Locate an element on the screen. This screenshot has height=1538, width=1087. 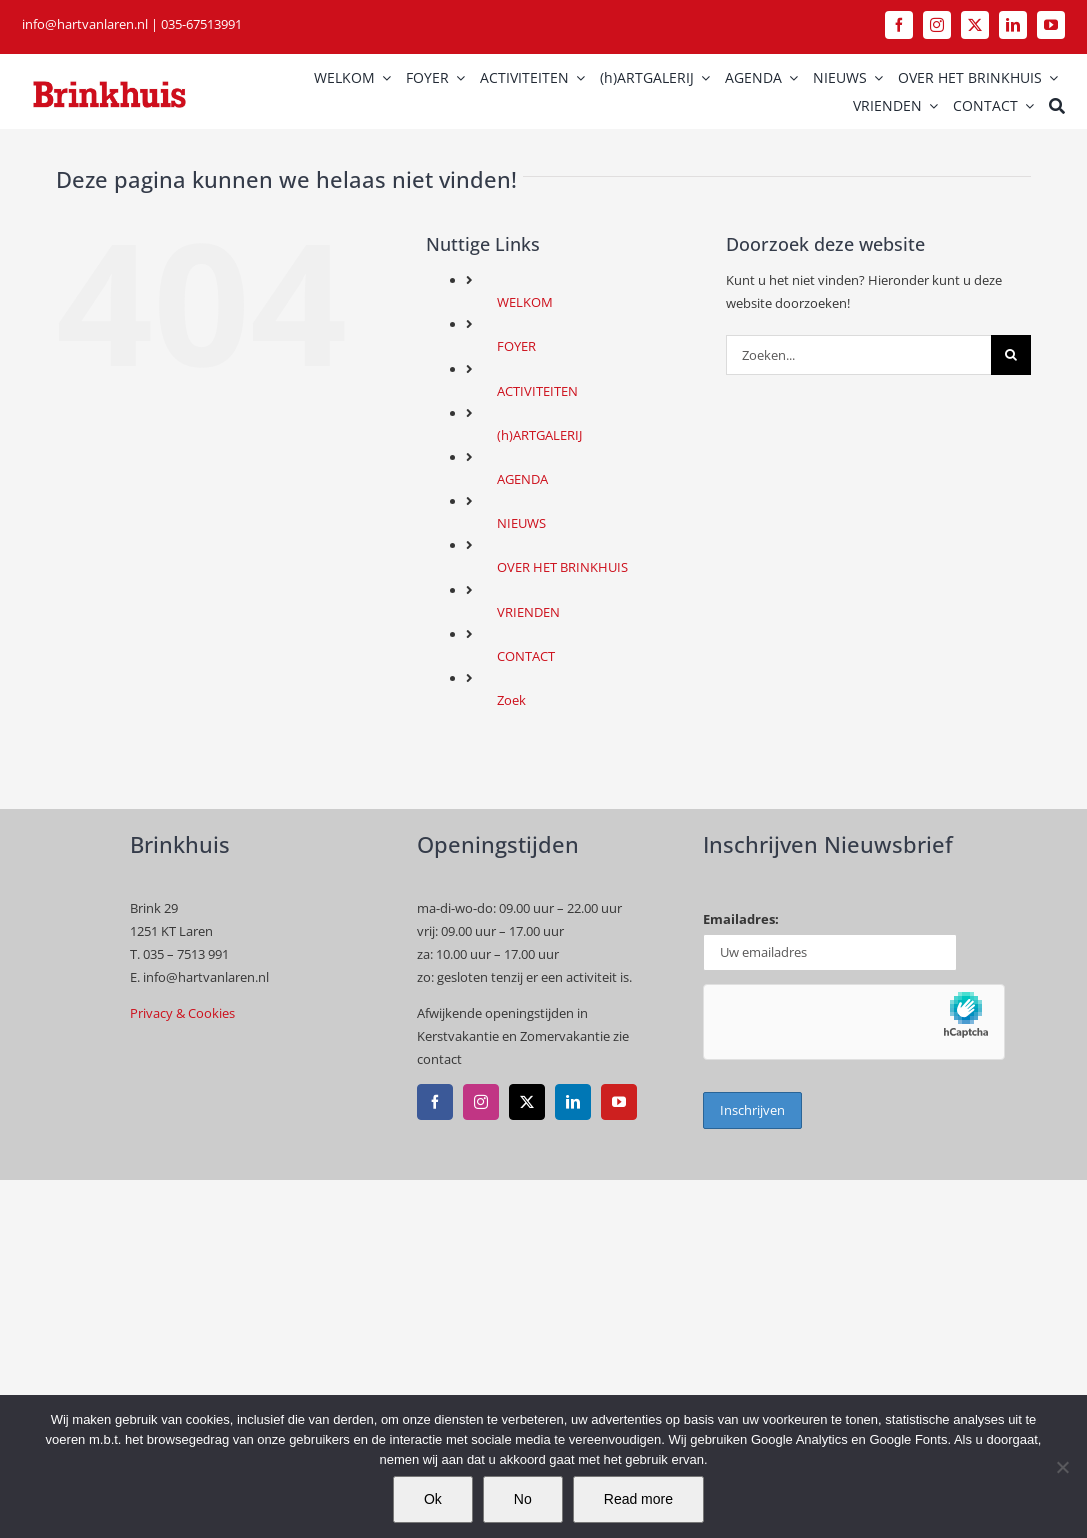
No is located at coordinates (523, 1499).